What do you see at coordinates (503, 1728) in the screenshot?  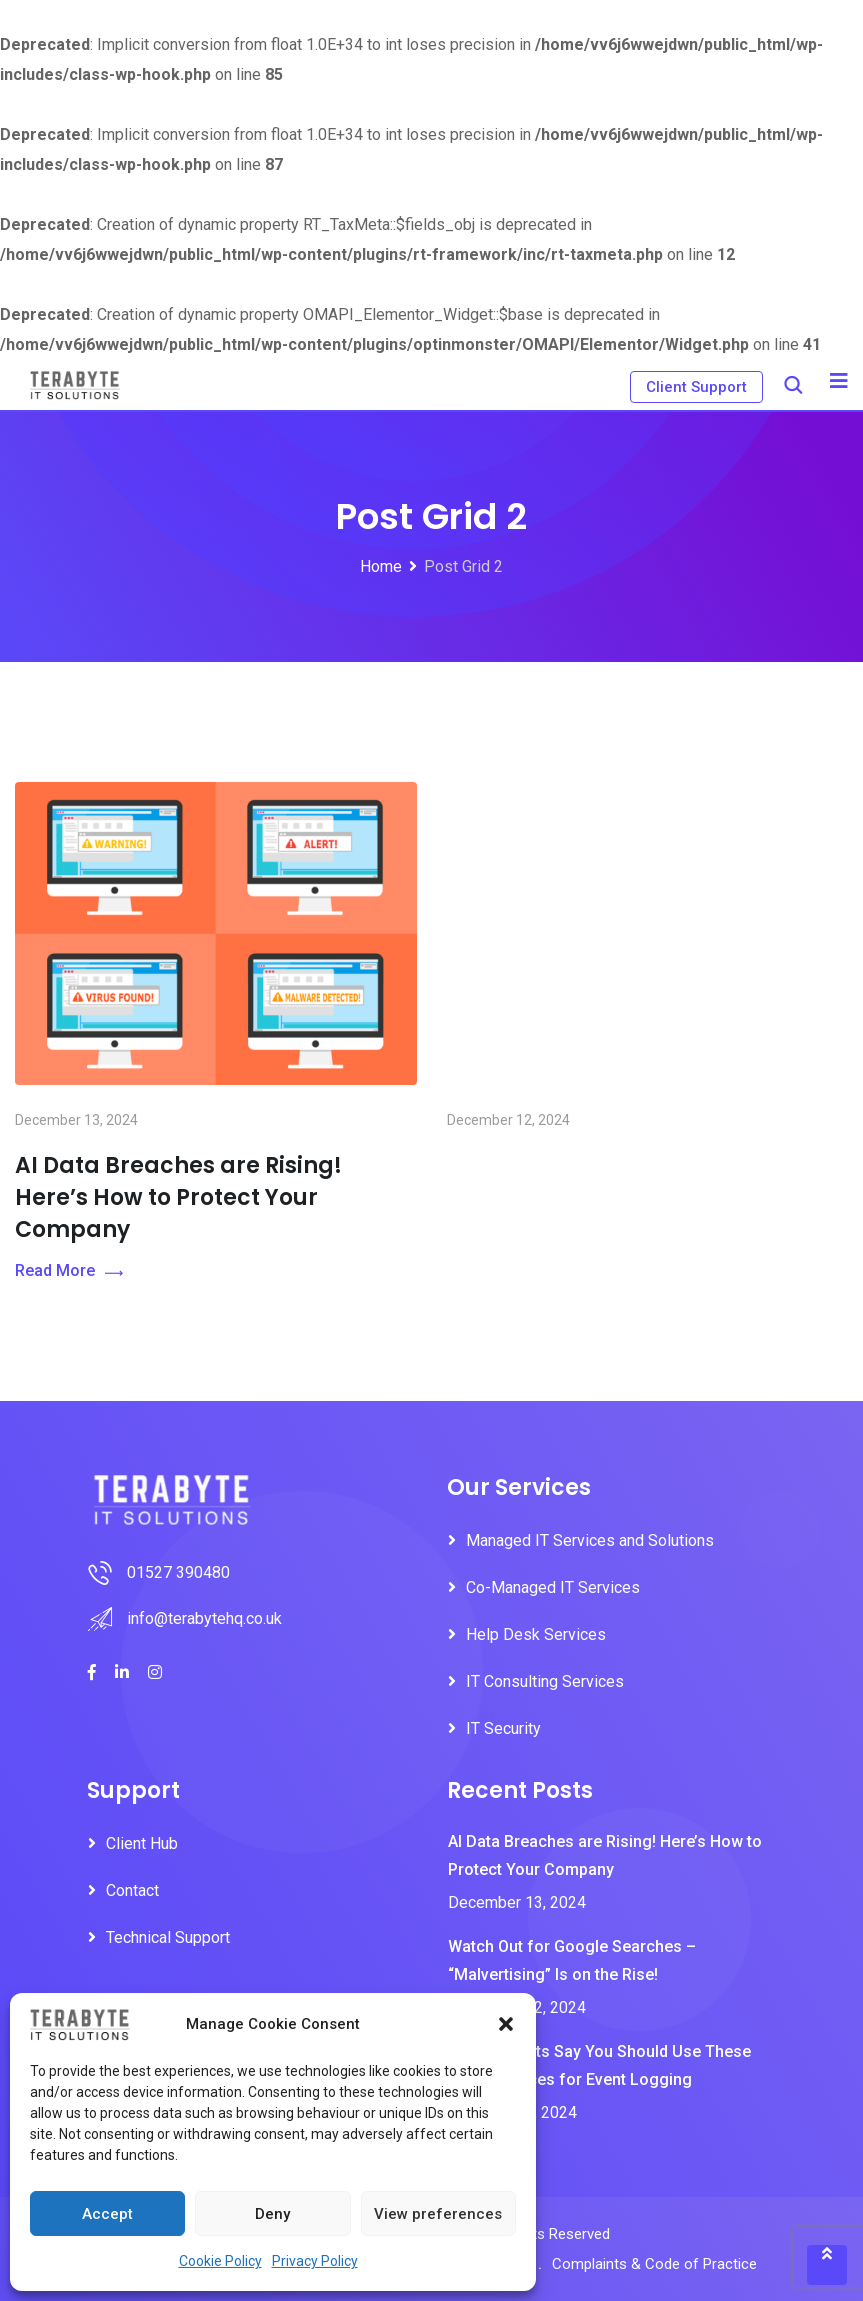 I see `IT Security` at bounding box center [503, 1728].